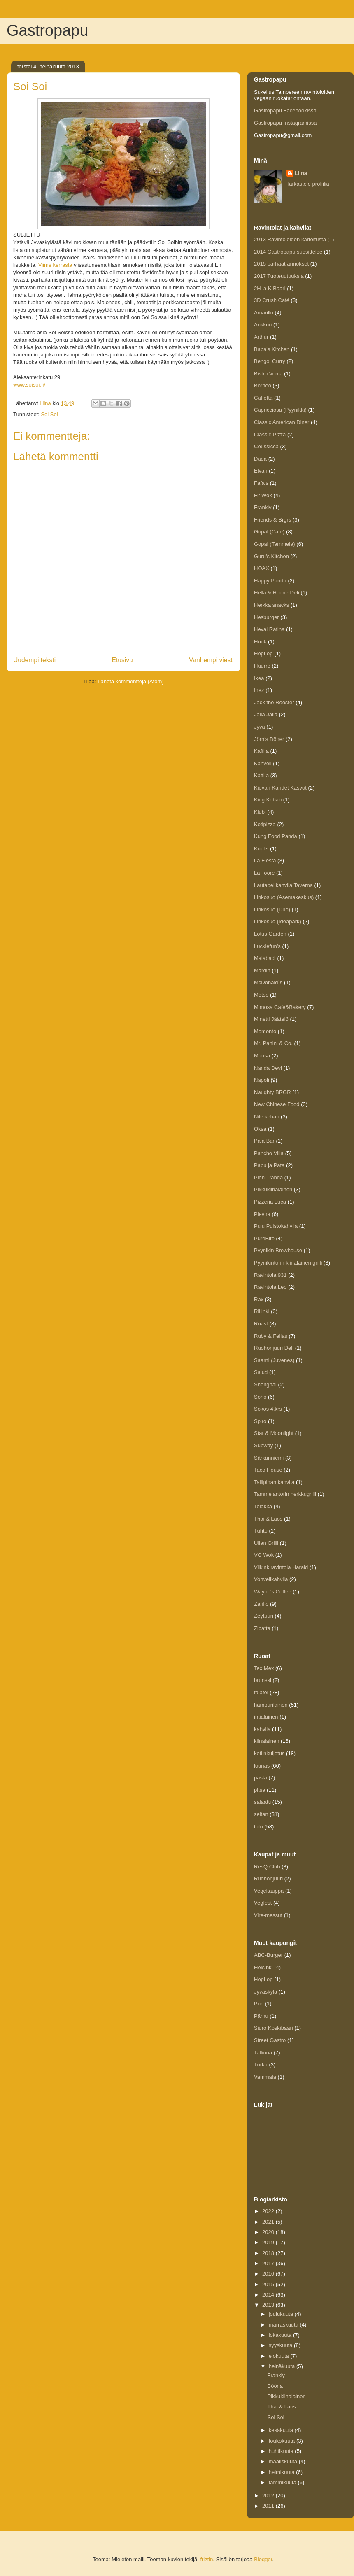 The height and width of the screenshot is (2576, 354). Describe the element at coordinates (284, 2461) in the screenshot. I see `maaliskuuta` at that location.